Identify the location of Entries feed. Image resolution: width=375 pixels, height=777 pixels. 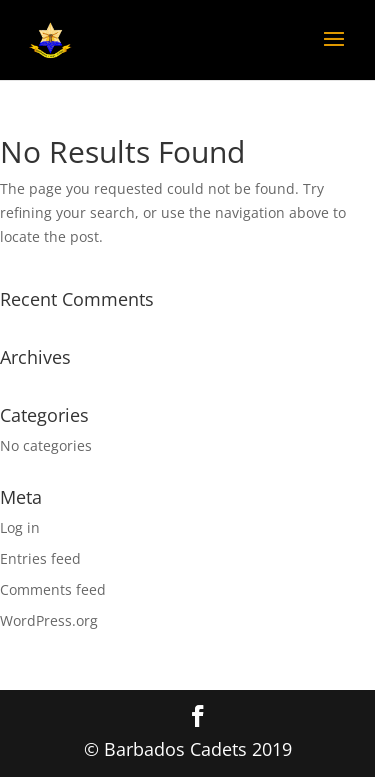
(40, 558).